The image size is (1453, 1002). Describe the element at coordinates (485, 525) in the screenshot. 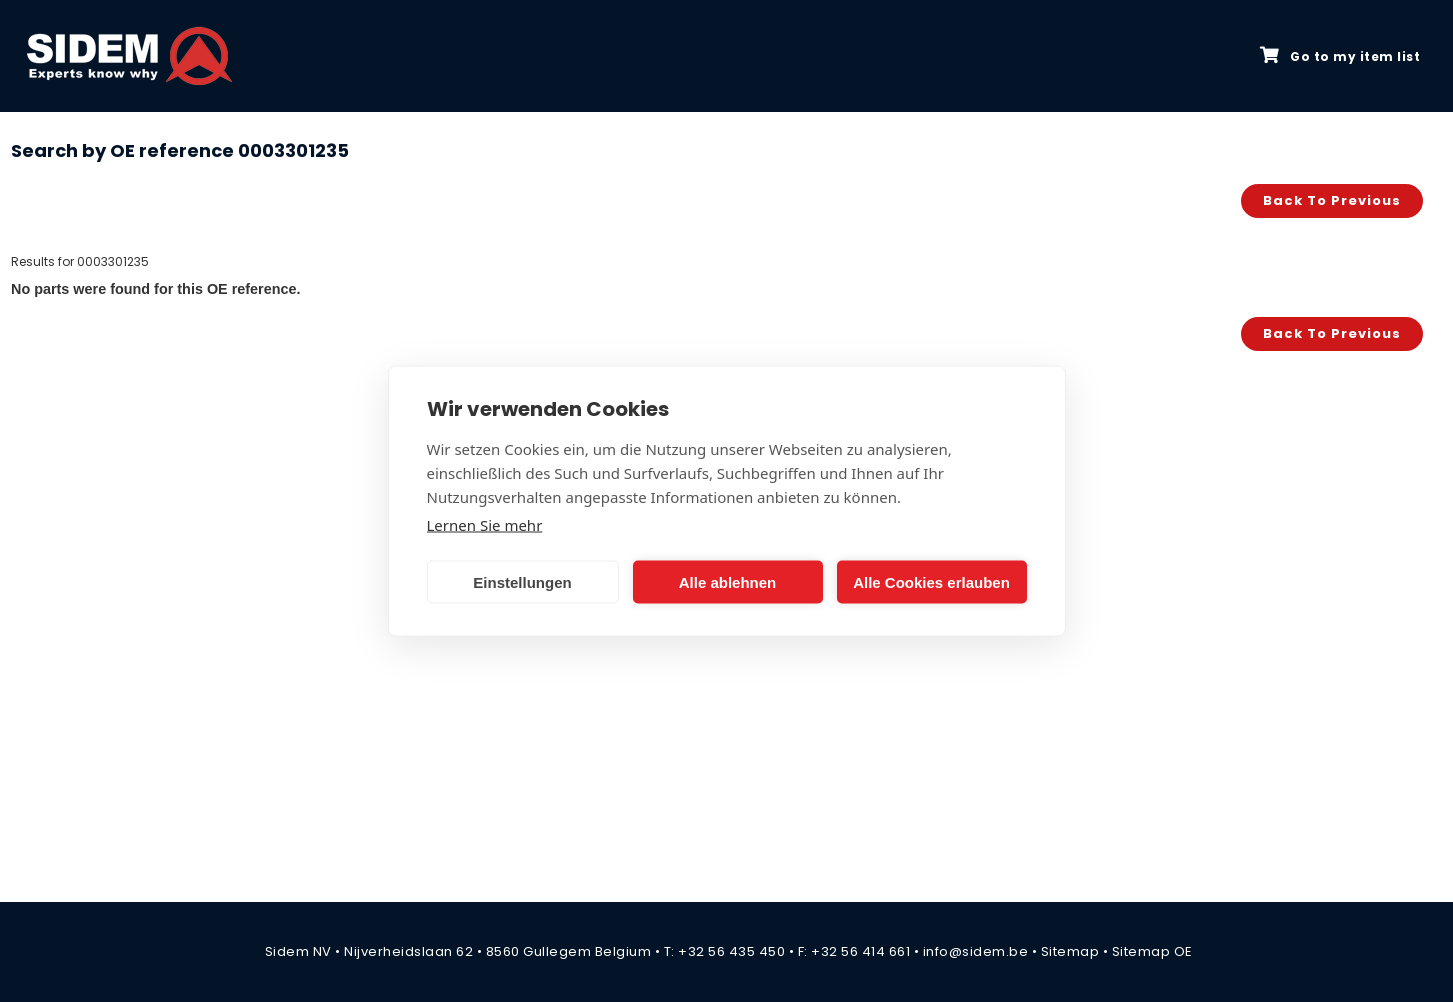

I see `Lernen Sie mehr` at that location.